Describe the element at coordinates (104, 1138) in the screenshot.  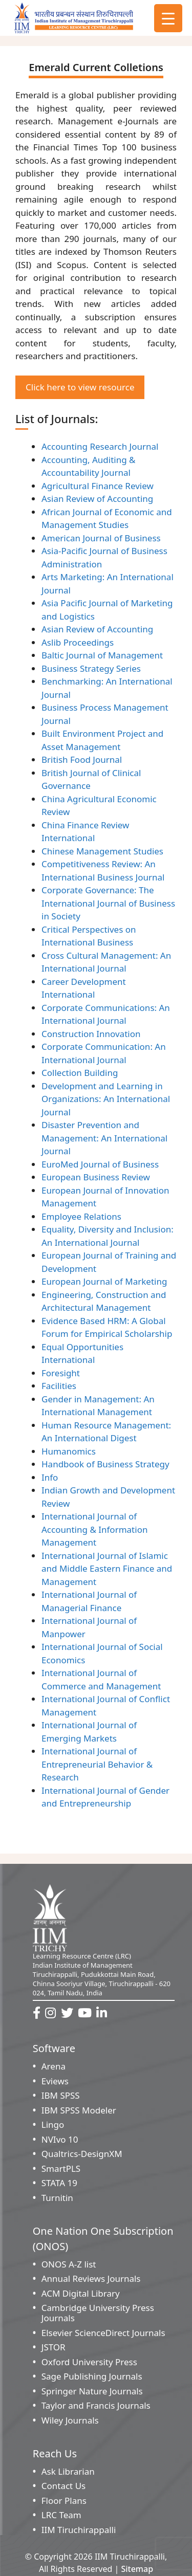
I see `Disaster Prevention and Management: An International Journal` at that location.